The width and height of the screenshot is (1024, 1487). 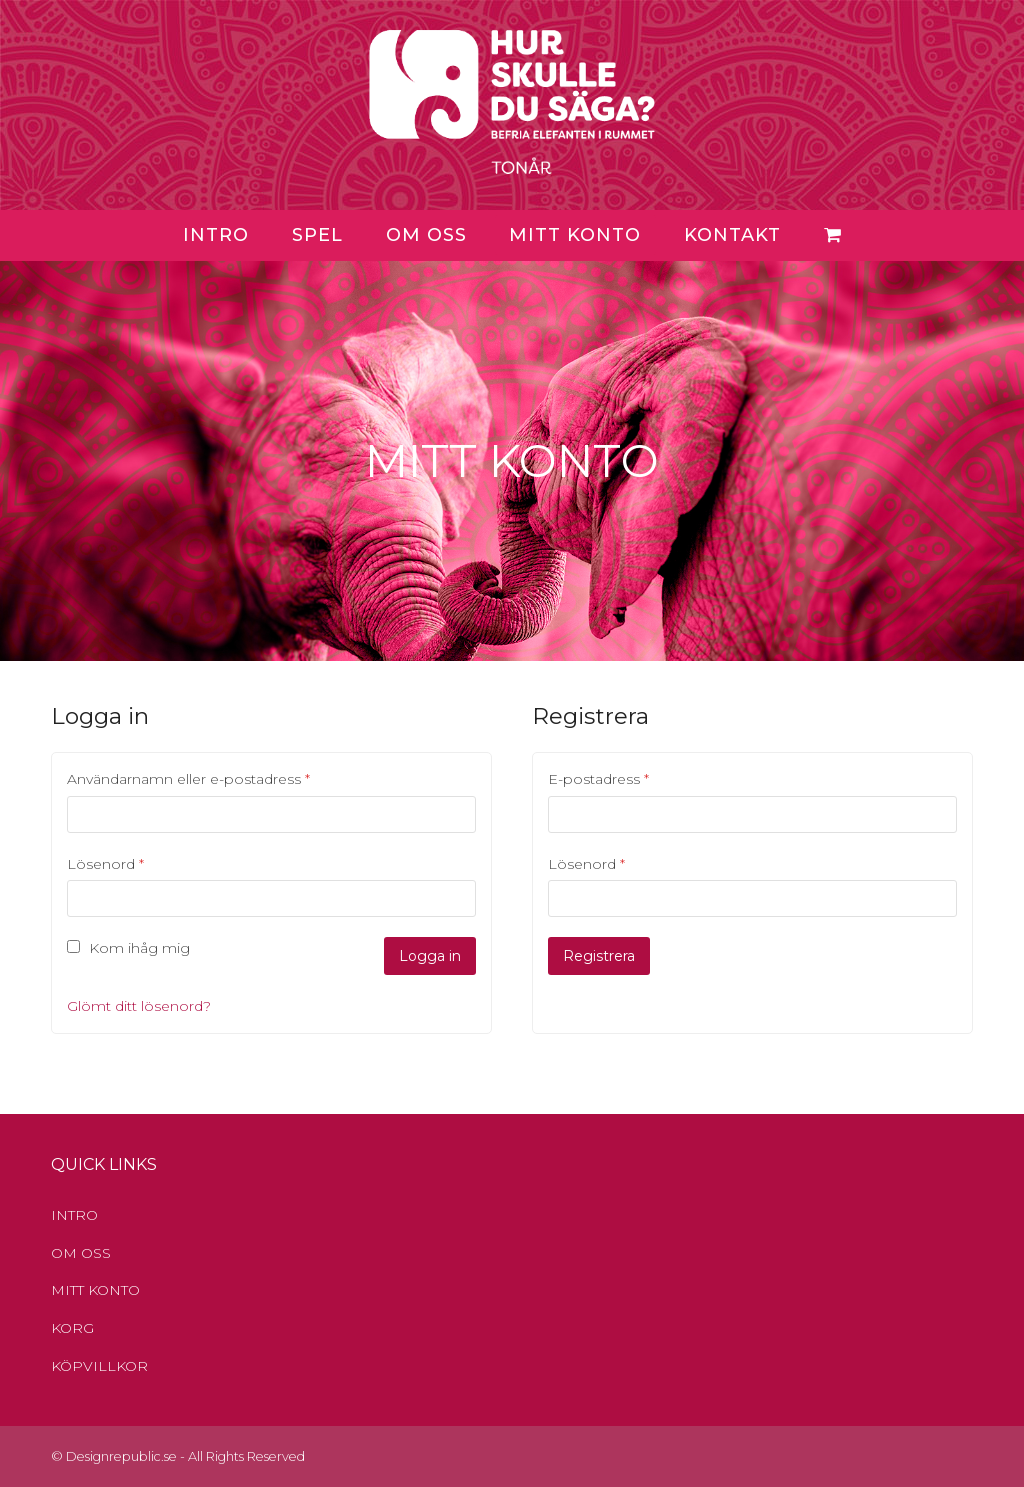 I want to click on Registrera, so click(x=599, y=956).